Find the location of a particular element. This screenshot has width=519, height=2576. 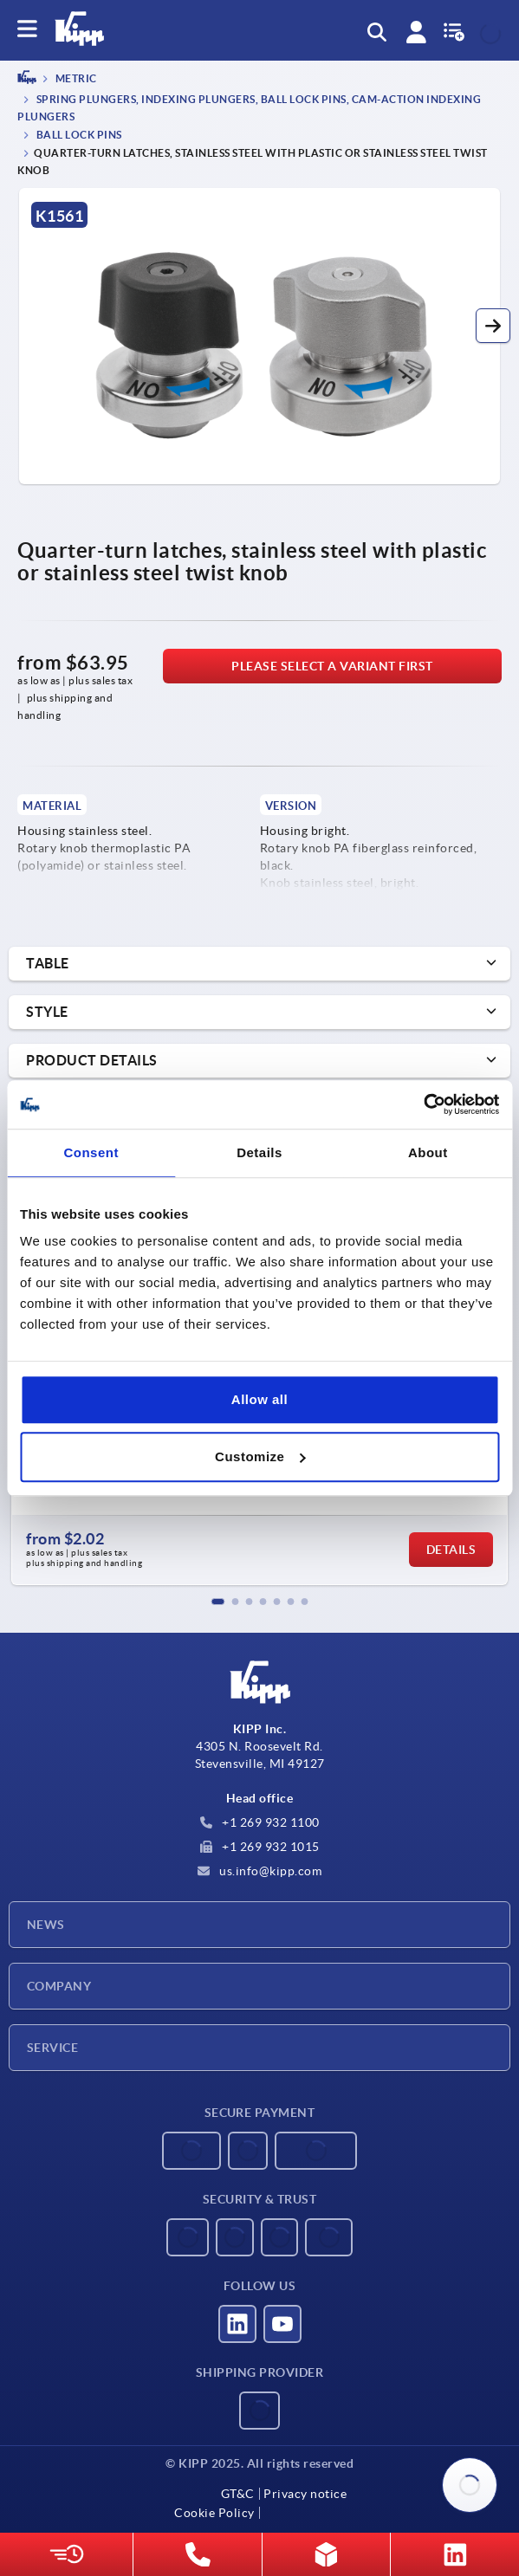

About [tab] is located at coordinates (428, 1152).